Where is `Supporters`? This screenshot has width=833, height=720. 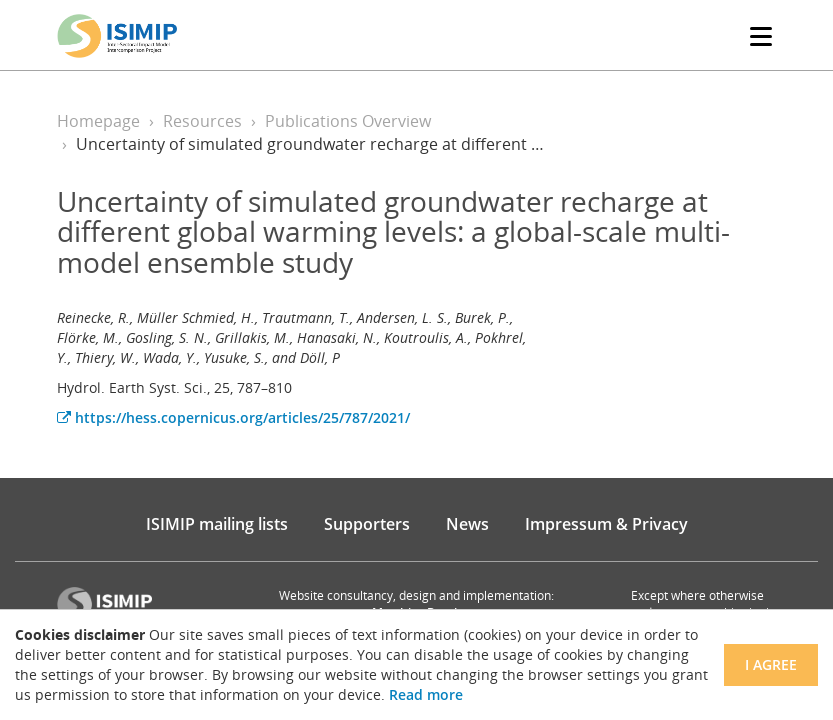 Supporters is located at coordinates (367, 524).